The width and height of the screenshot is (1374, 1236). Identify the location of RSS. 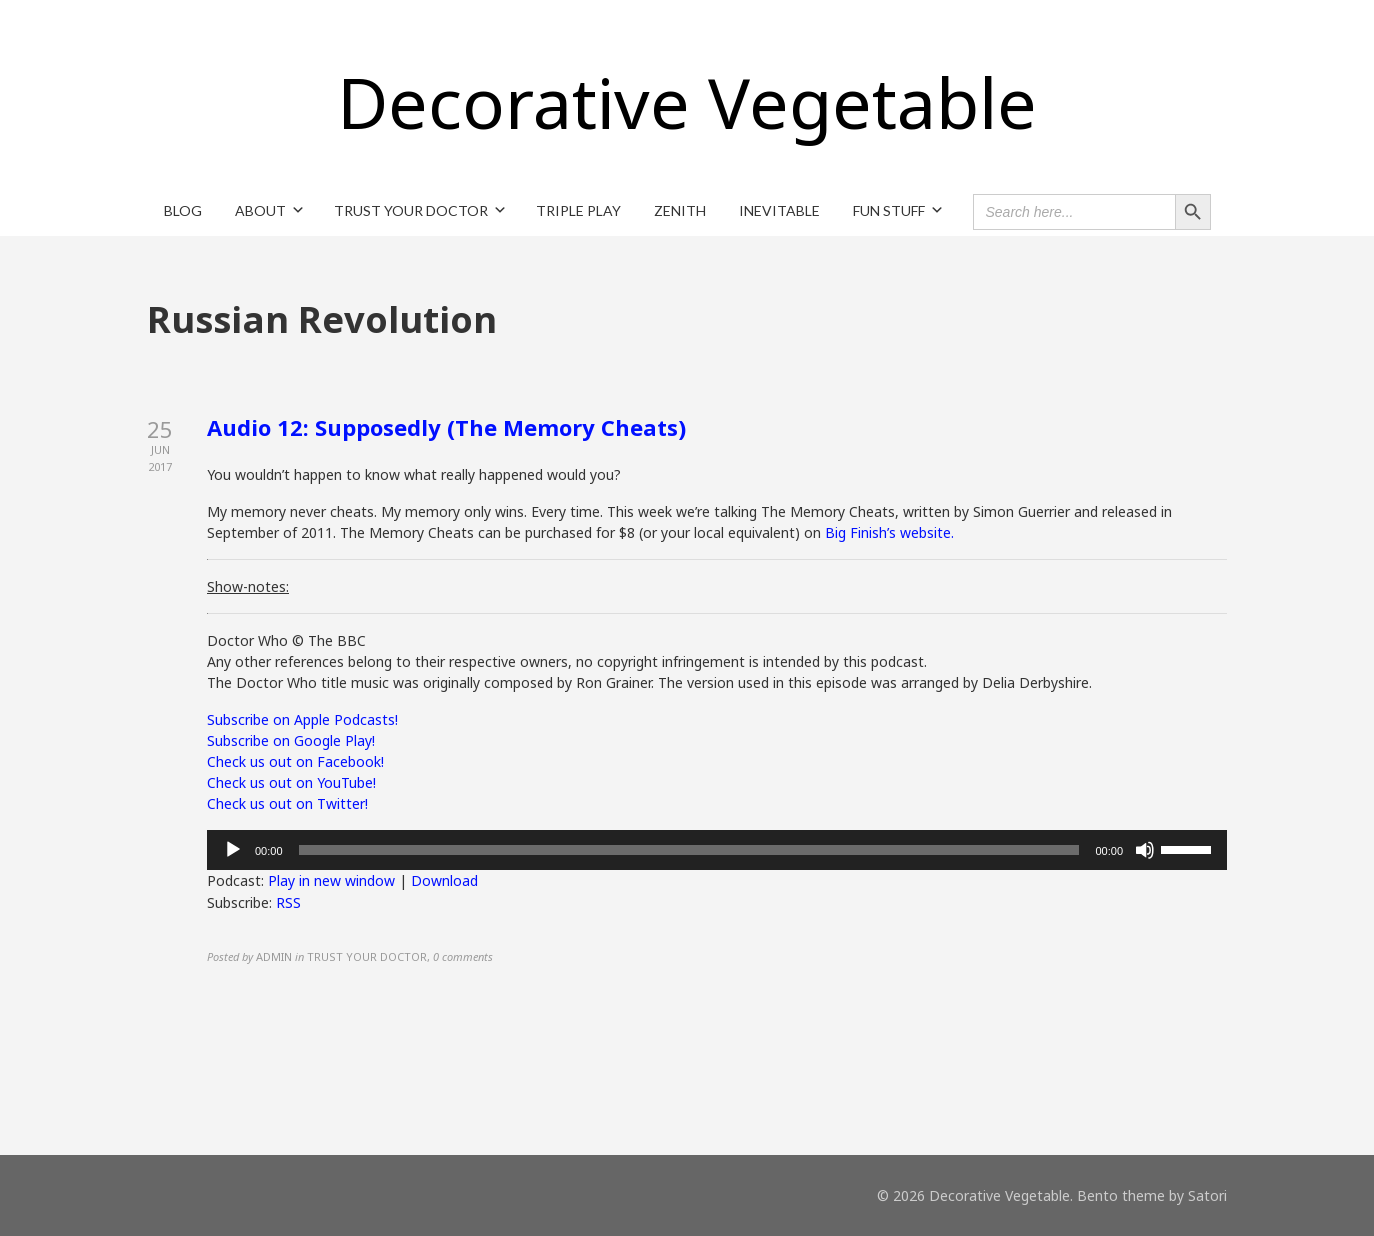
(288, 902).